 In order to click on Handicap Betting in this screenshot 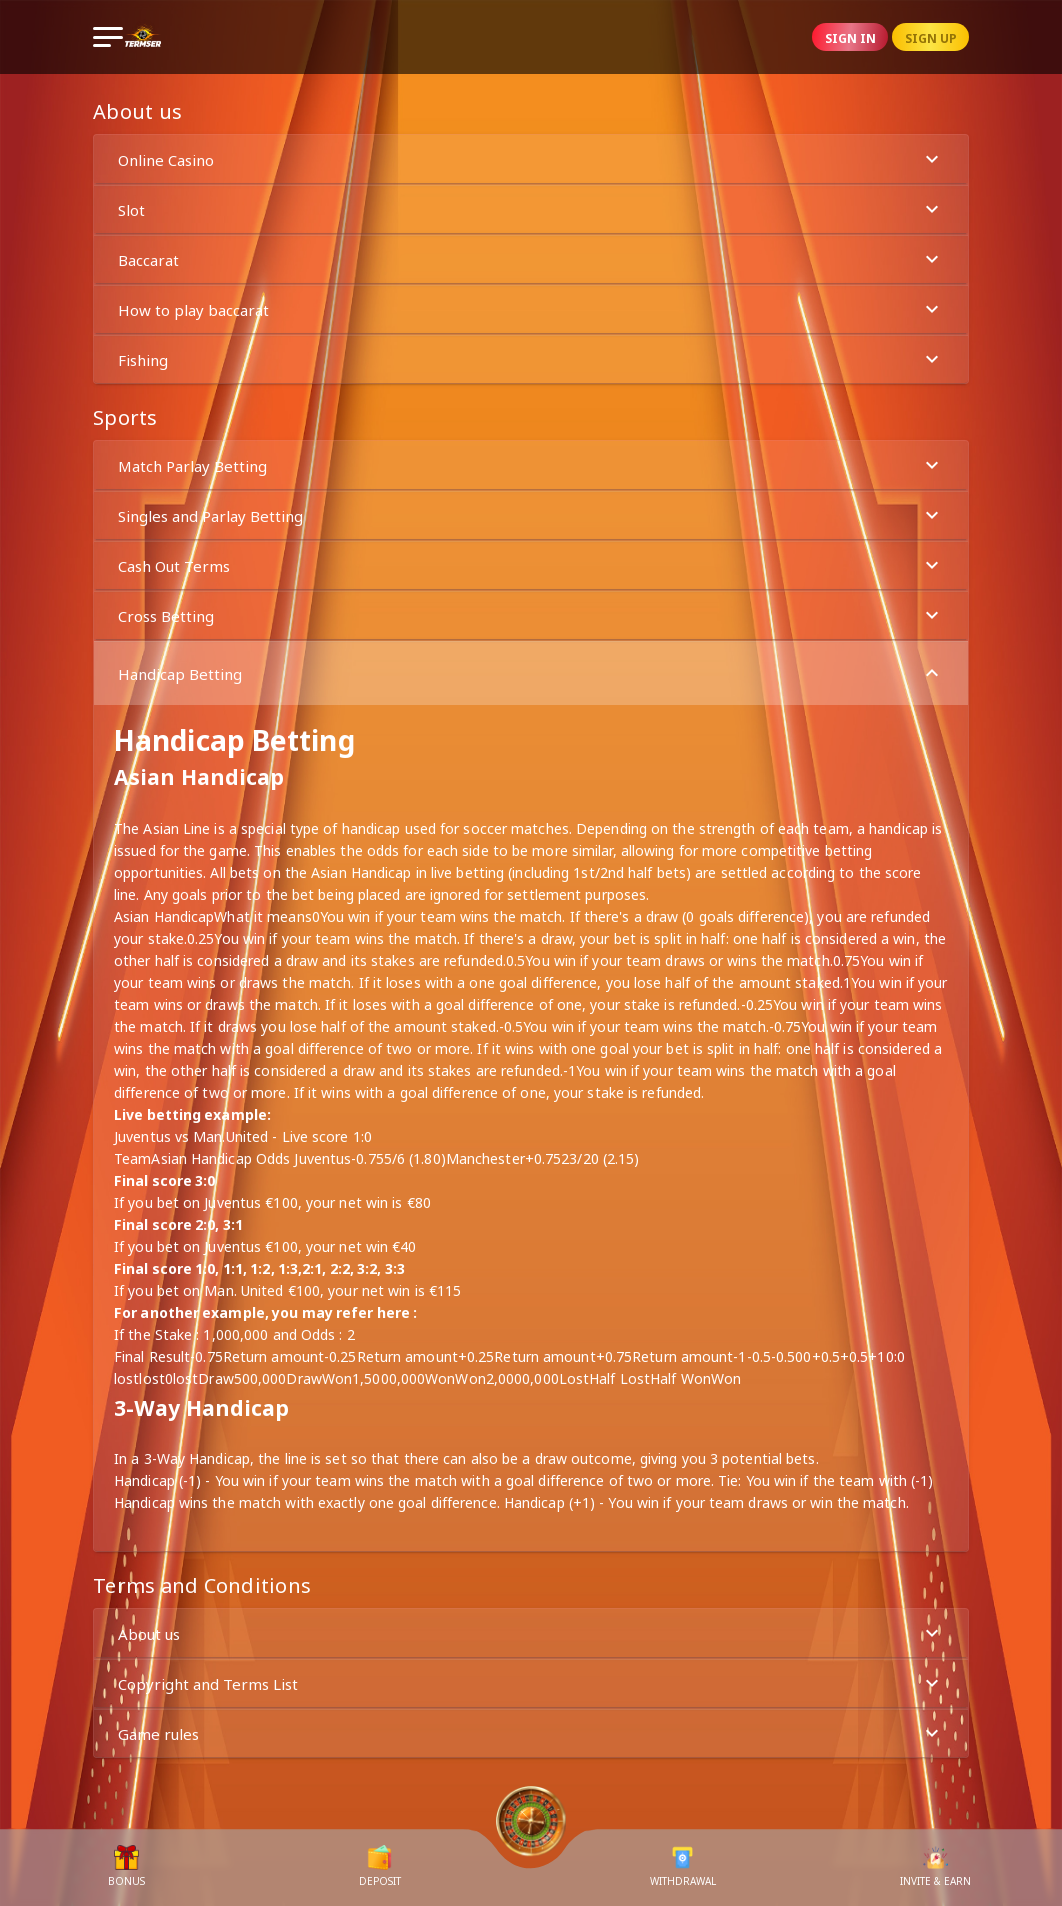, I will do `click(531, 673)`.